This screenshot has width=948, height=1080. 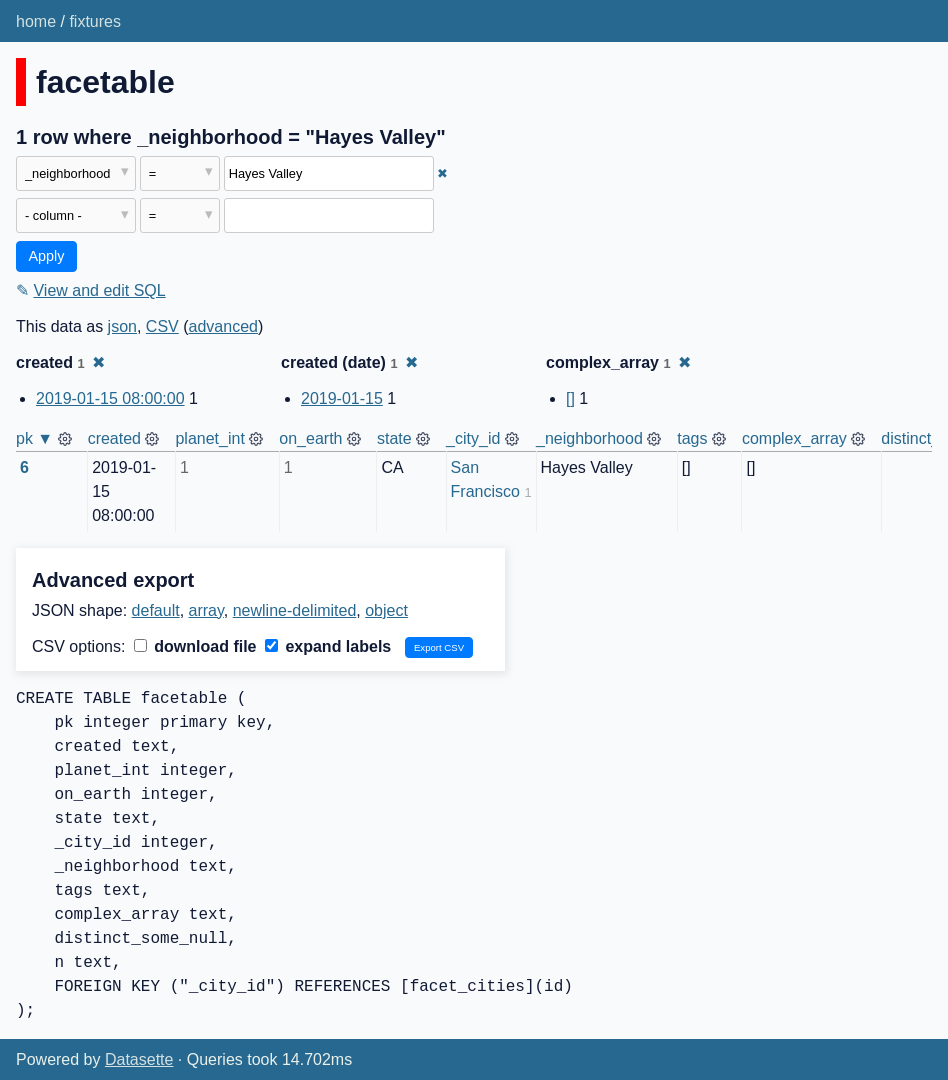 What do you see at coordinates (473, 438) in the screenshot?
I see `_city_id` at bounding box center [473, 438].